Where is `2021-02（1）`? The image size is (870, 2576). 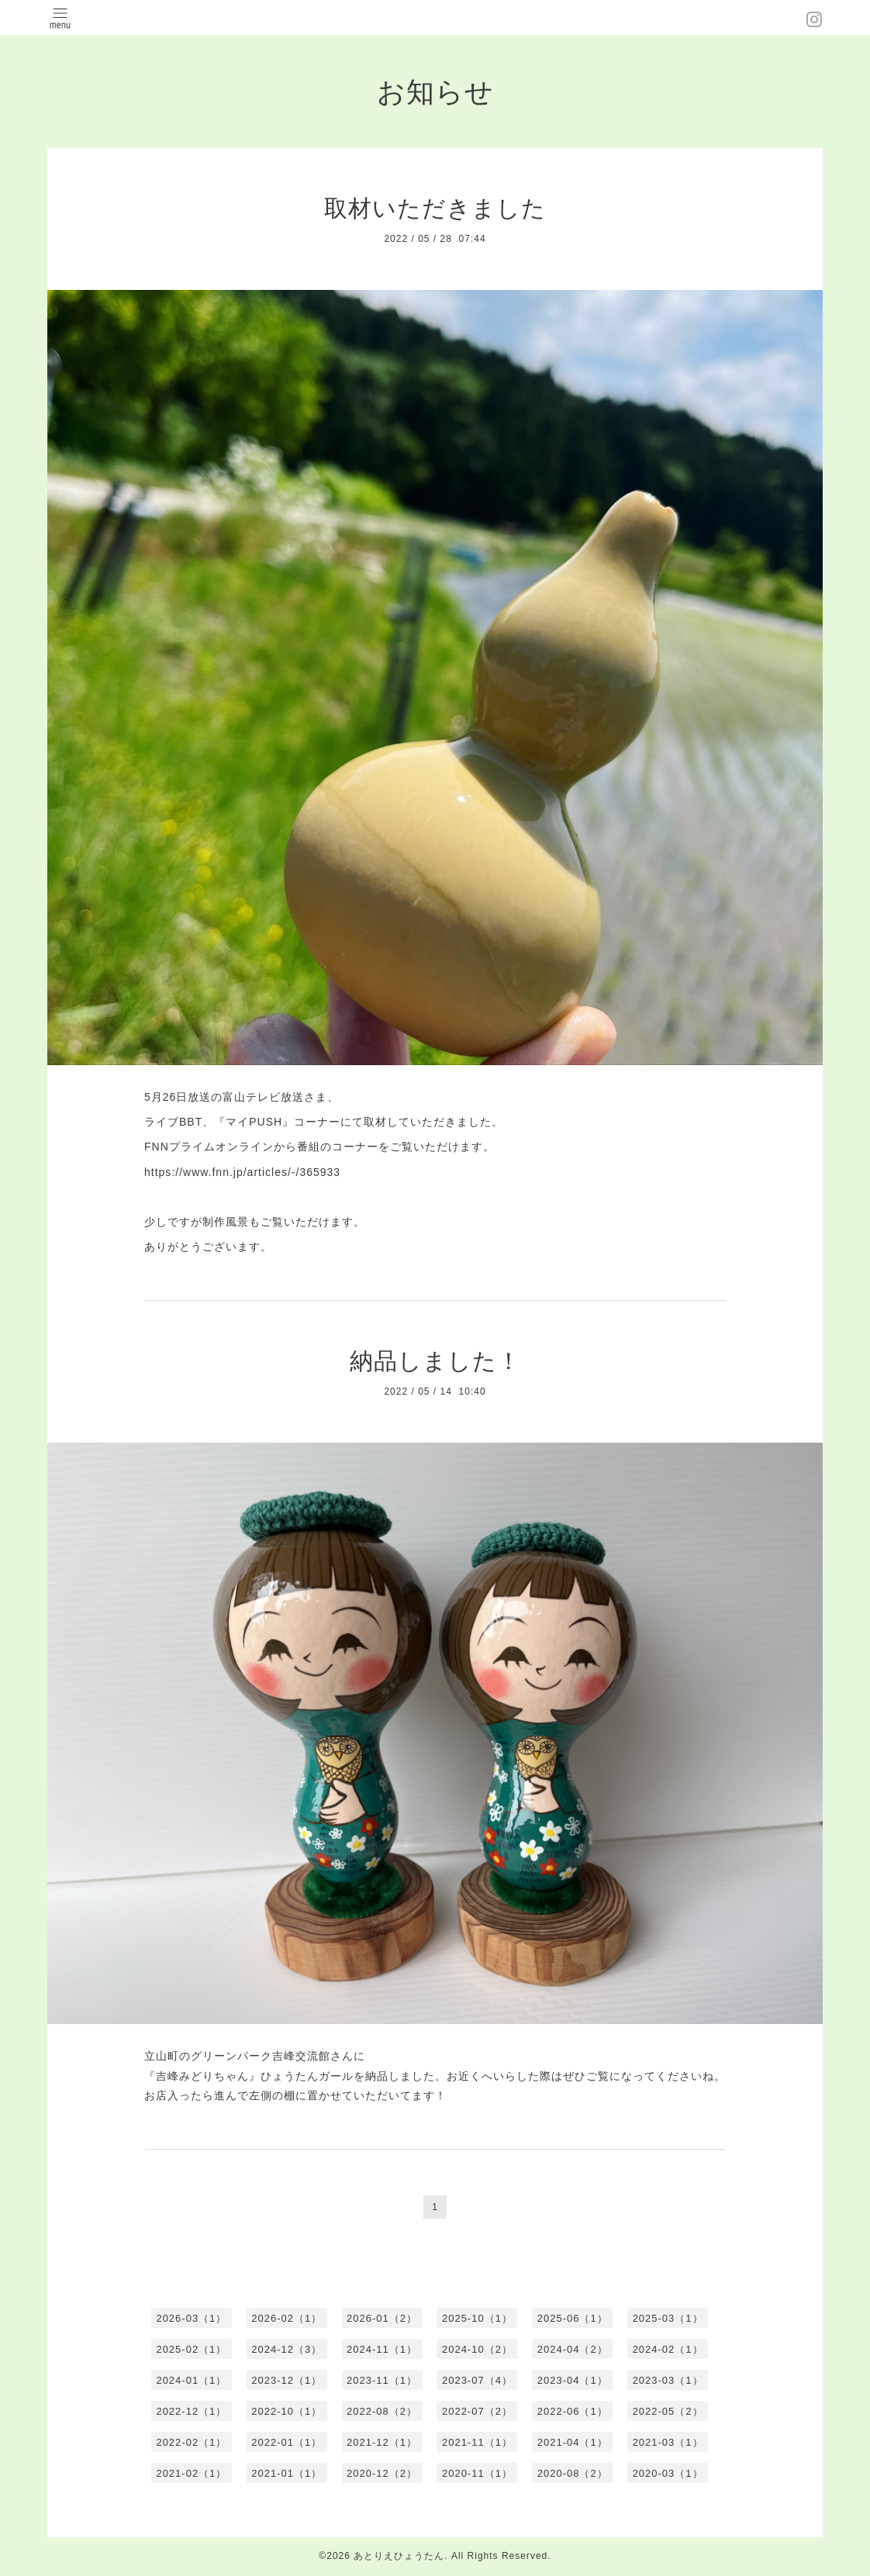
2021-02（1） is located at coordinates (191, 2473).